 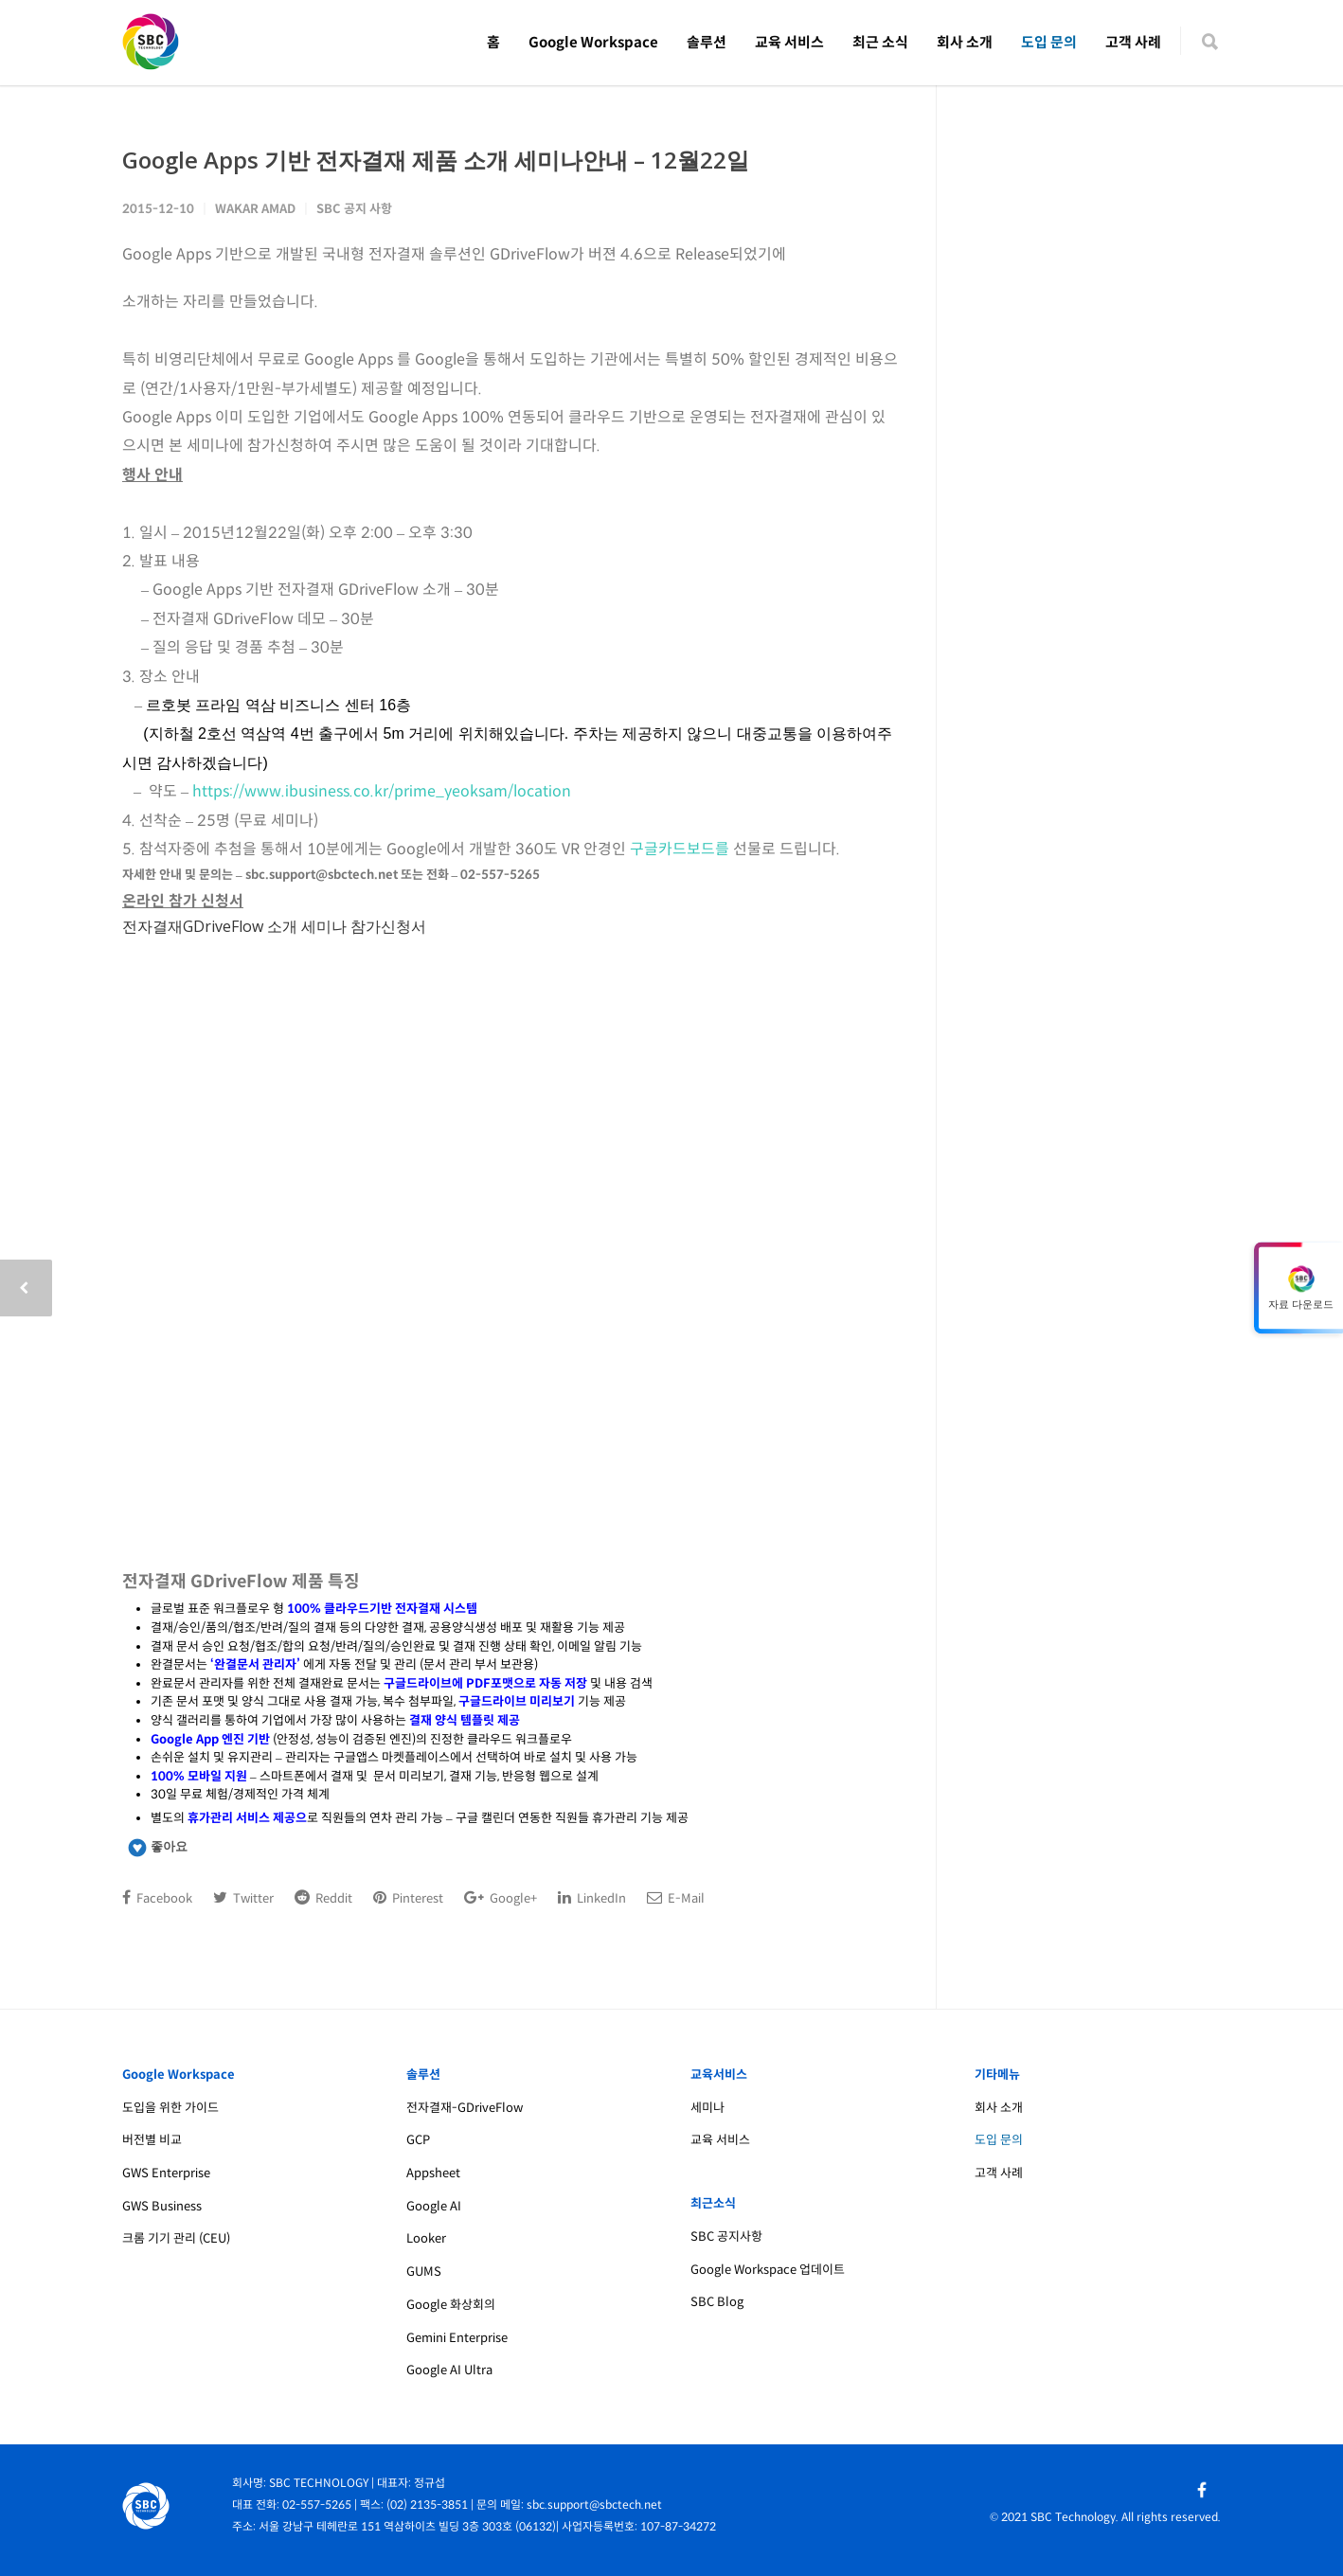 What do you see at coordinates (450, 2305) in the screenshot?
I see `Google 화상회의` at bounding box center [450, 2305].